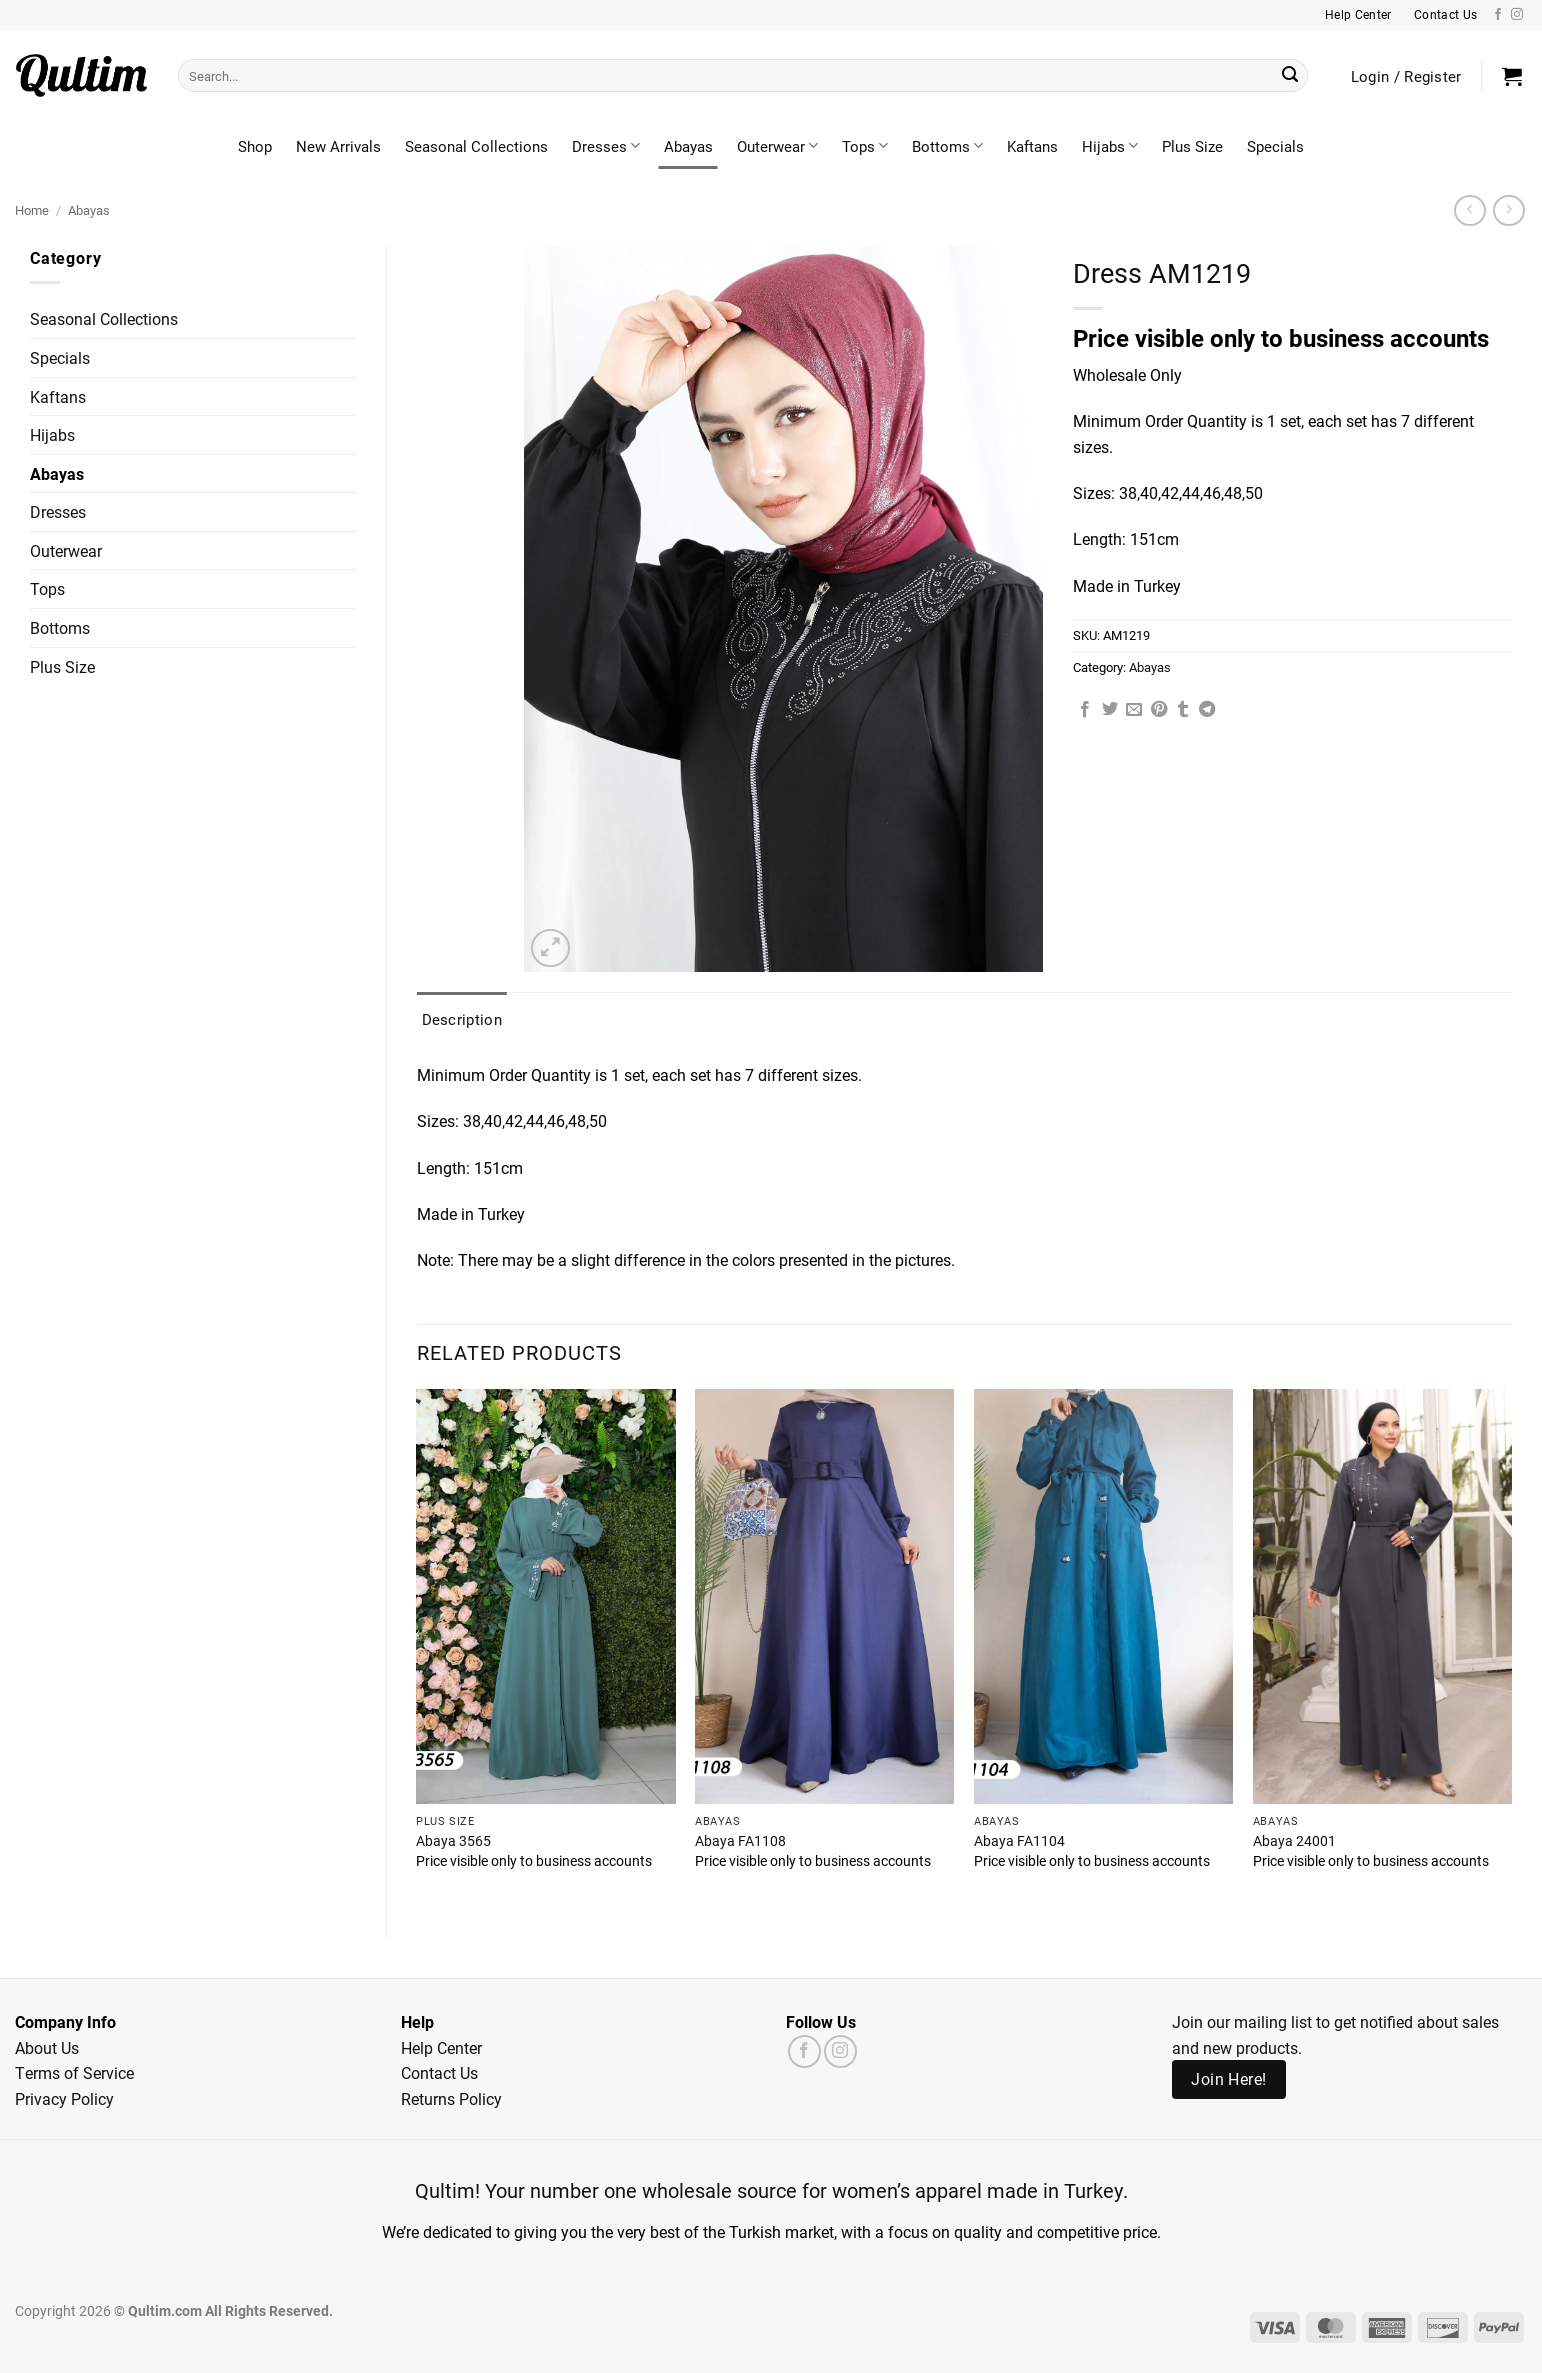 This screenshot has height=2373, width=1542. Describe the element at coordinates (255, 146) in the screenshot. I see `Shop` at that location.